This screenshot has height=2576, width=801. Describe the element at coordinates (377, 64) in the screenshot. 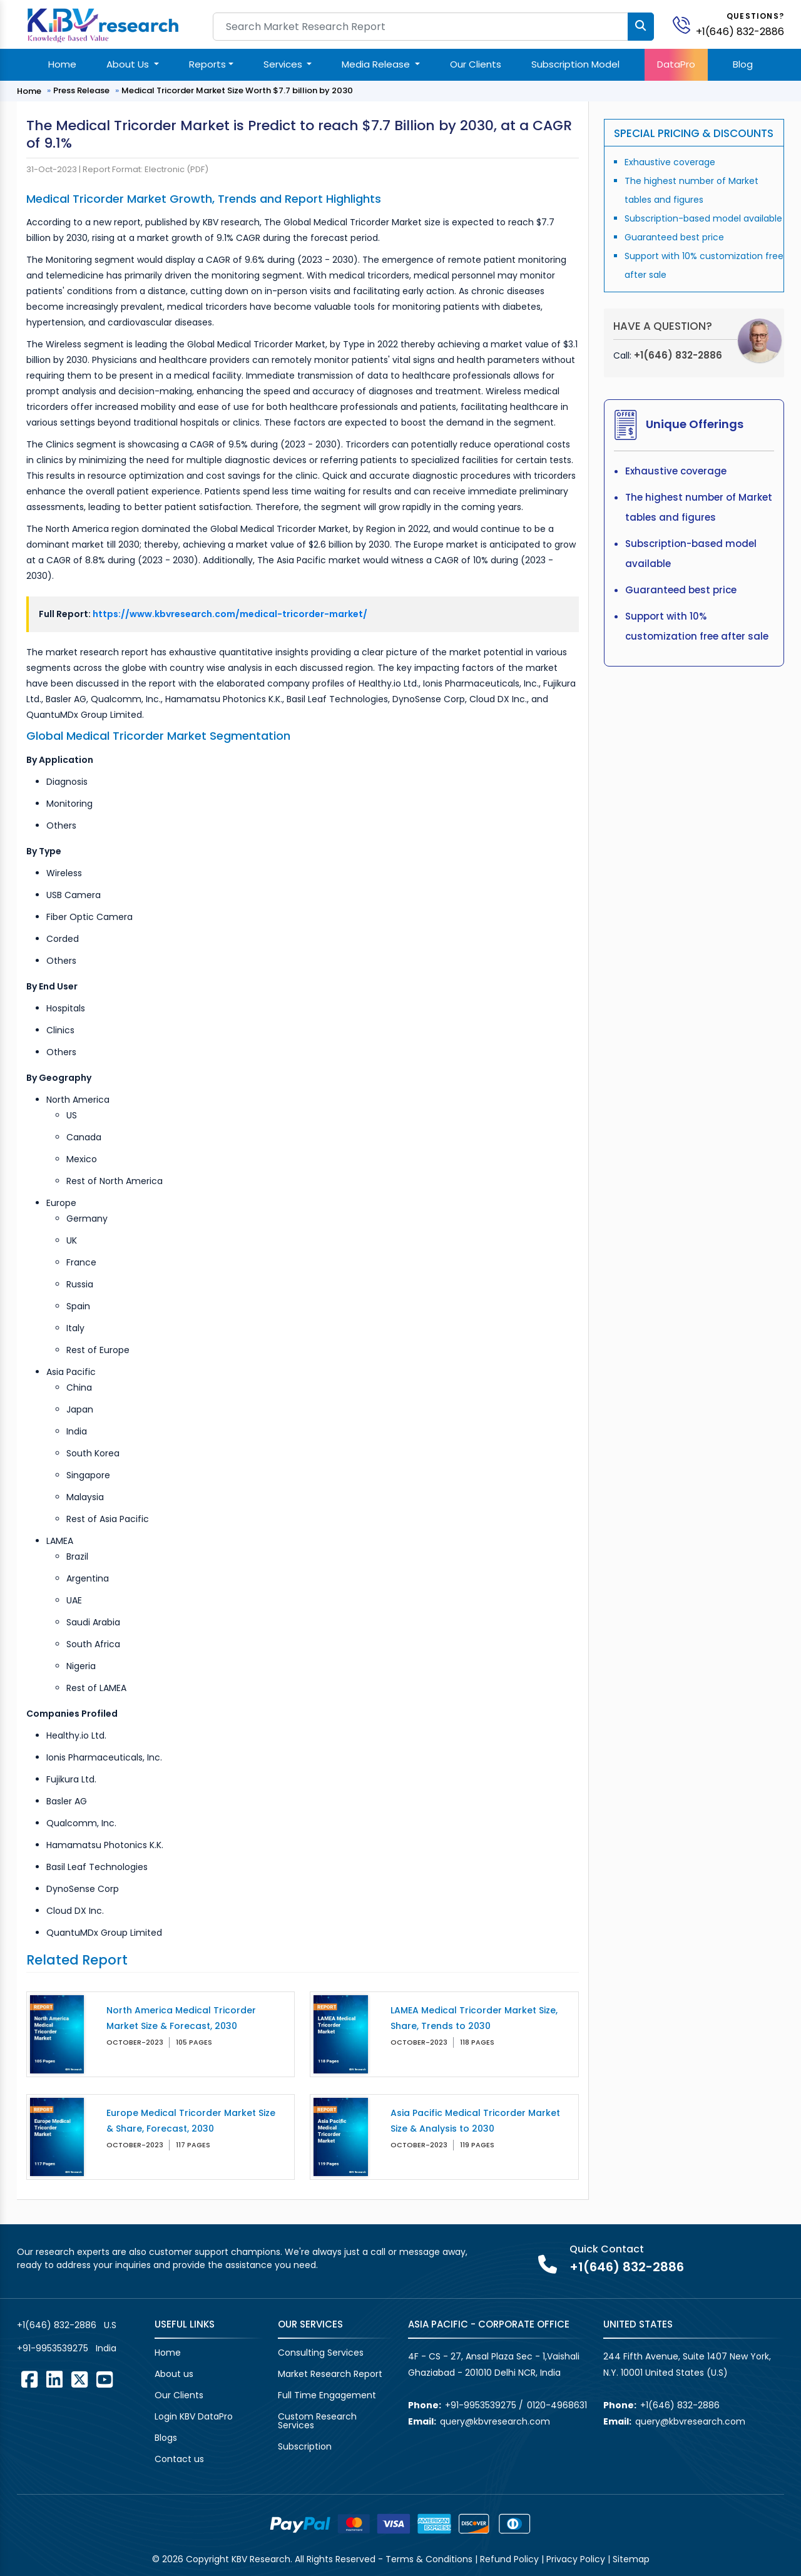

I see `Media Release` at that location.